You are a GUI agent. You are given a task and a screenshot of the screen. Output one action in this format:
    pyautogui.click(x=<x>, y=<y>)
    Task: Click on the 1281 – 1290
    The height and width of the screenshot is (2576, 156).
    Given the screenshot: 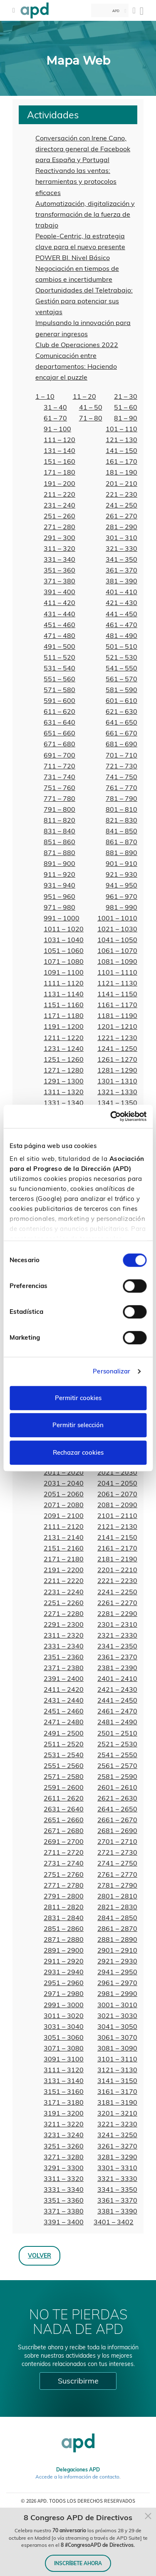 What is the action you would take?
    pyautogui.click(x=117, y=1070)
    